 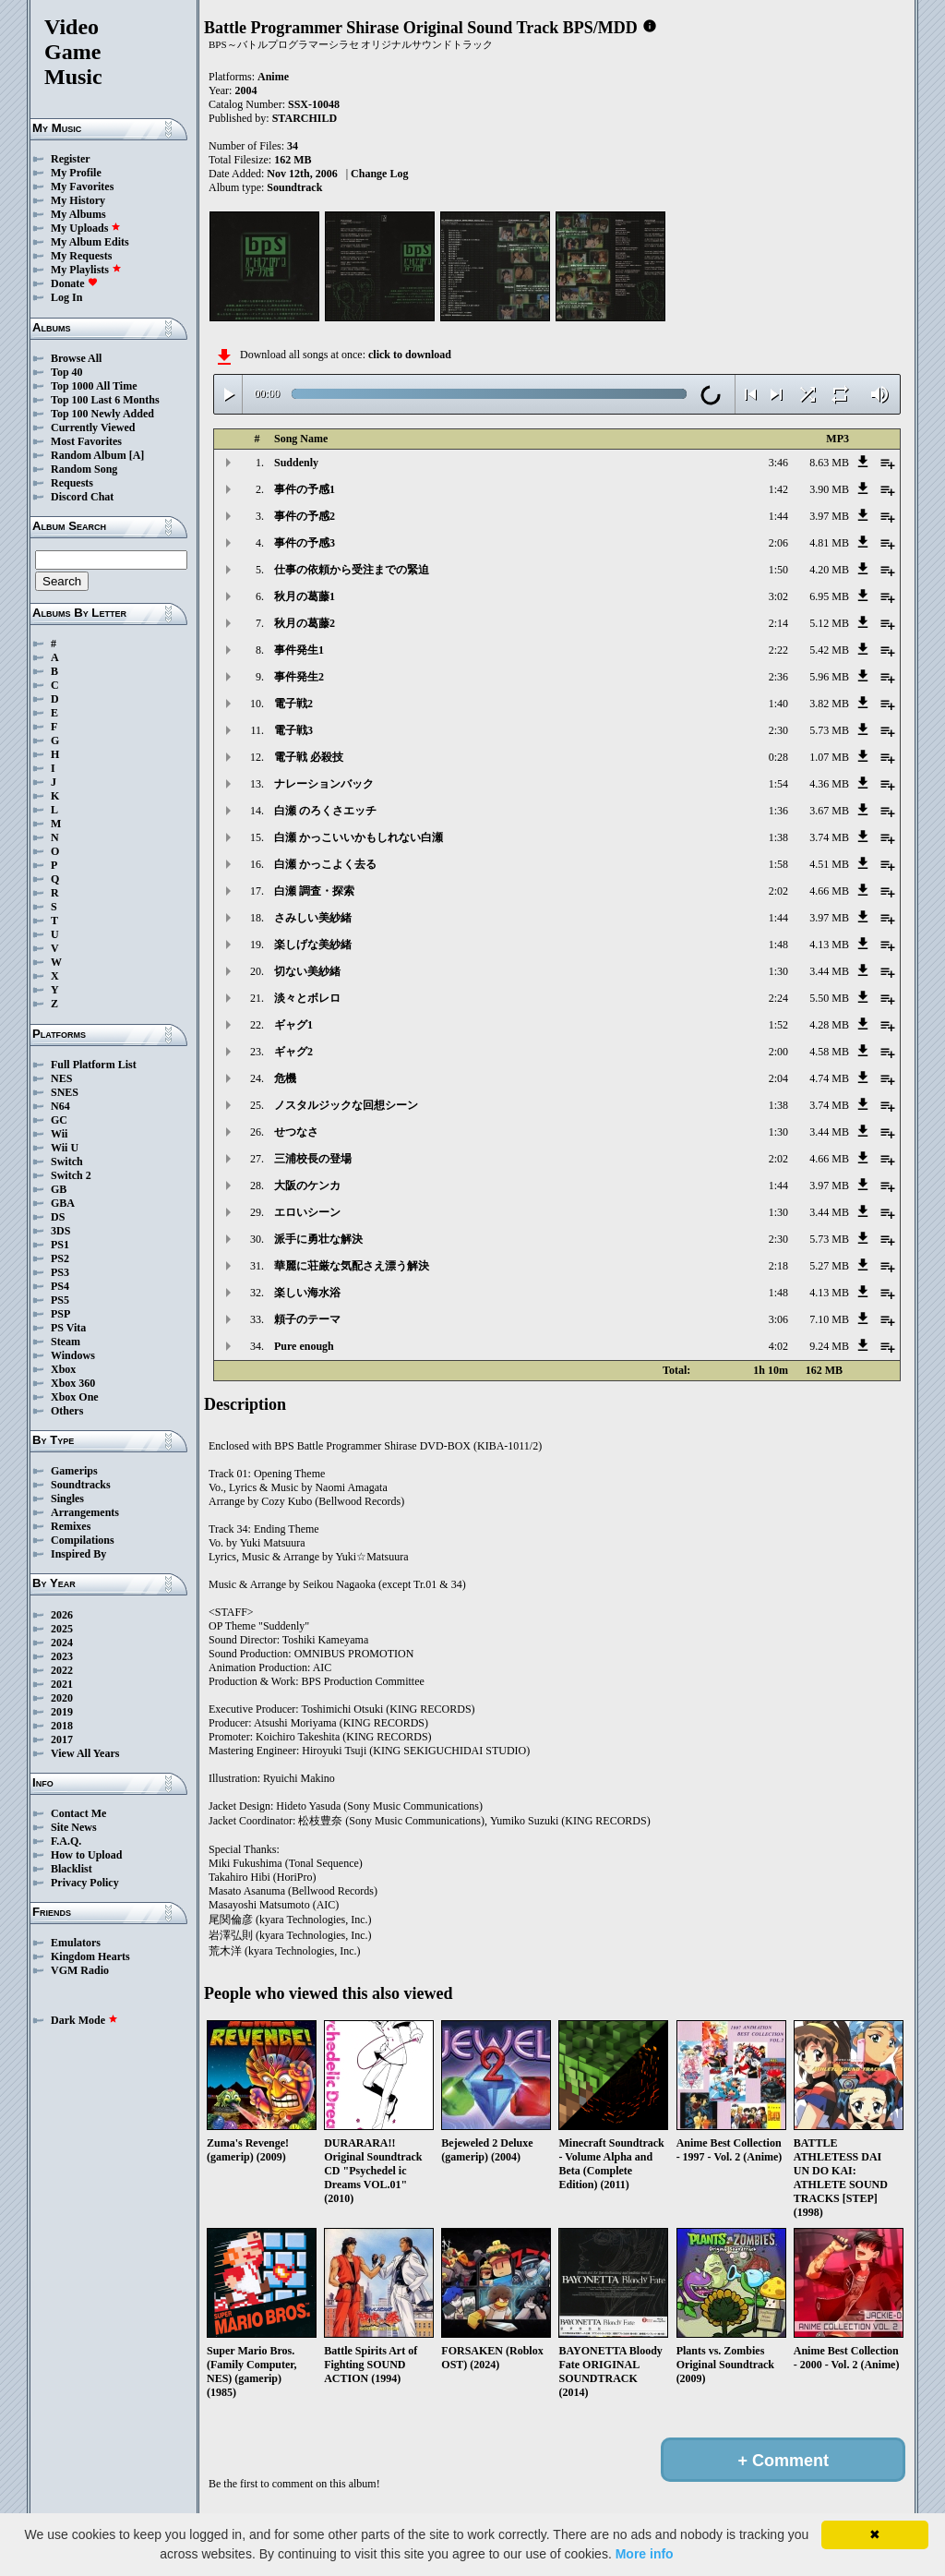 I want to click on Donate, so click(x=74, y=283).